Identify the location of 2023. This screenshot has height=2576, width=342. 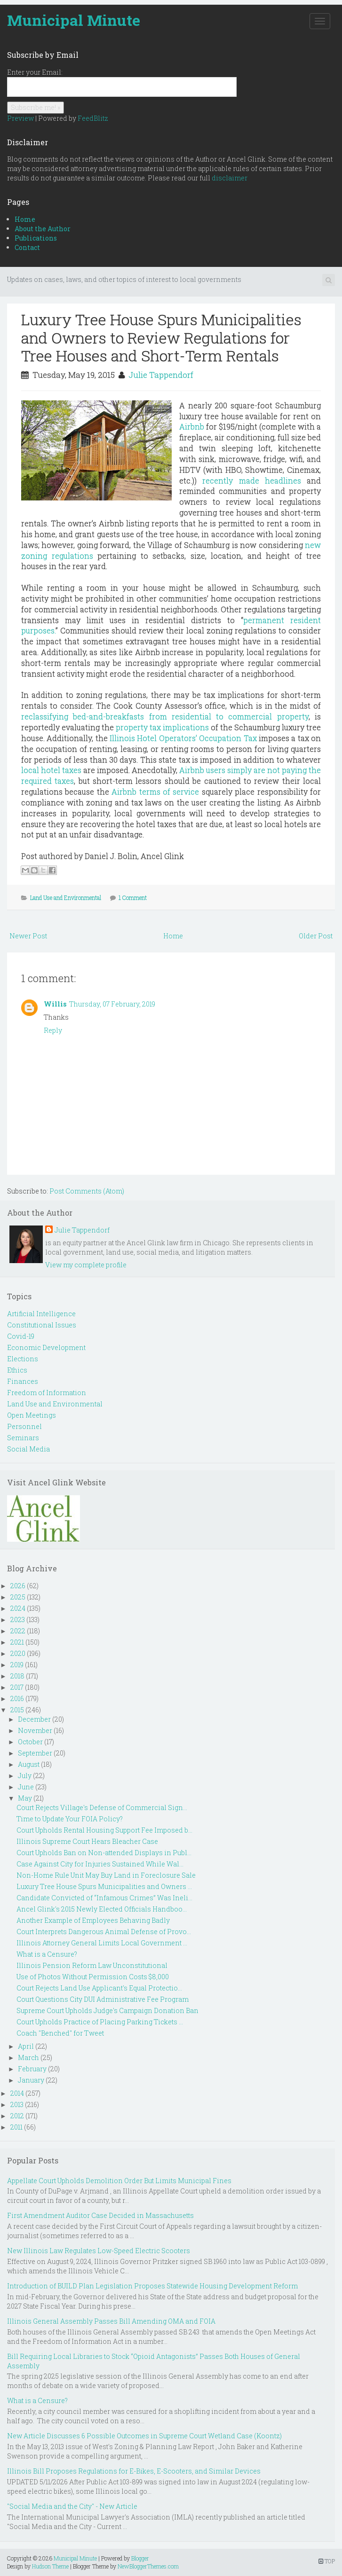
(17, 1619).